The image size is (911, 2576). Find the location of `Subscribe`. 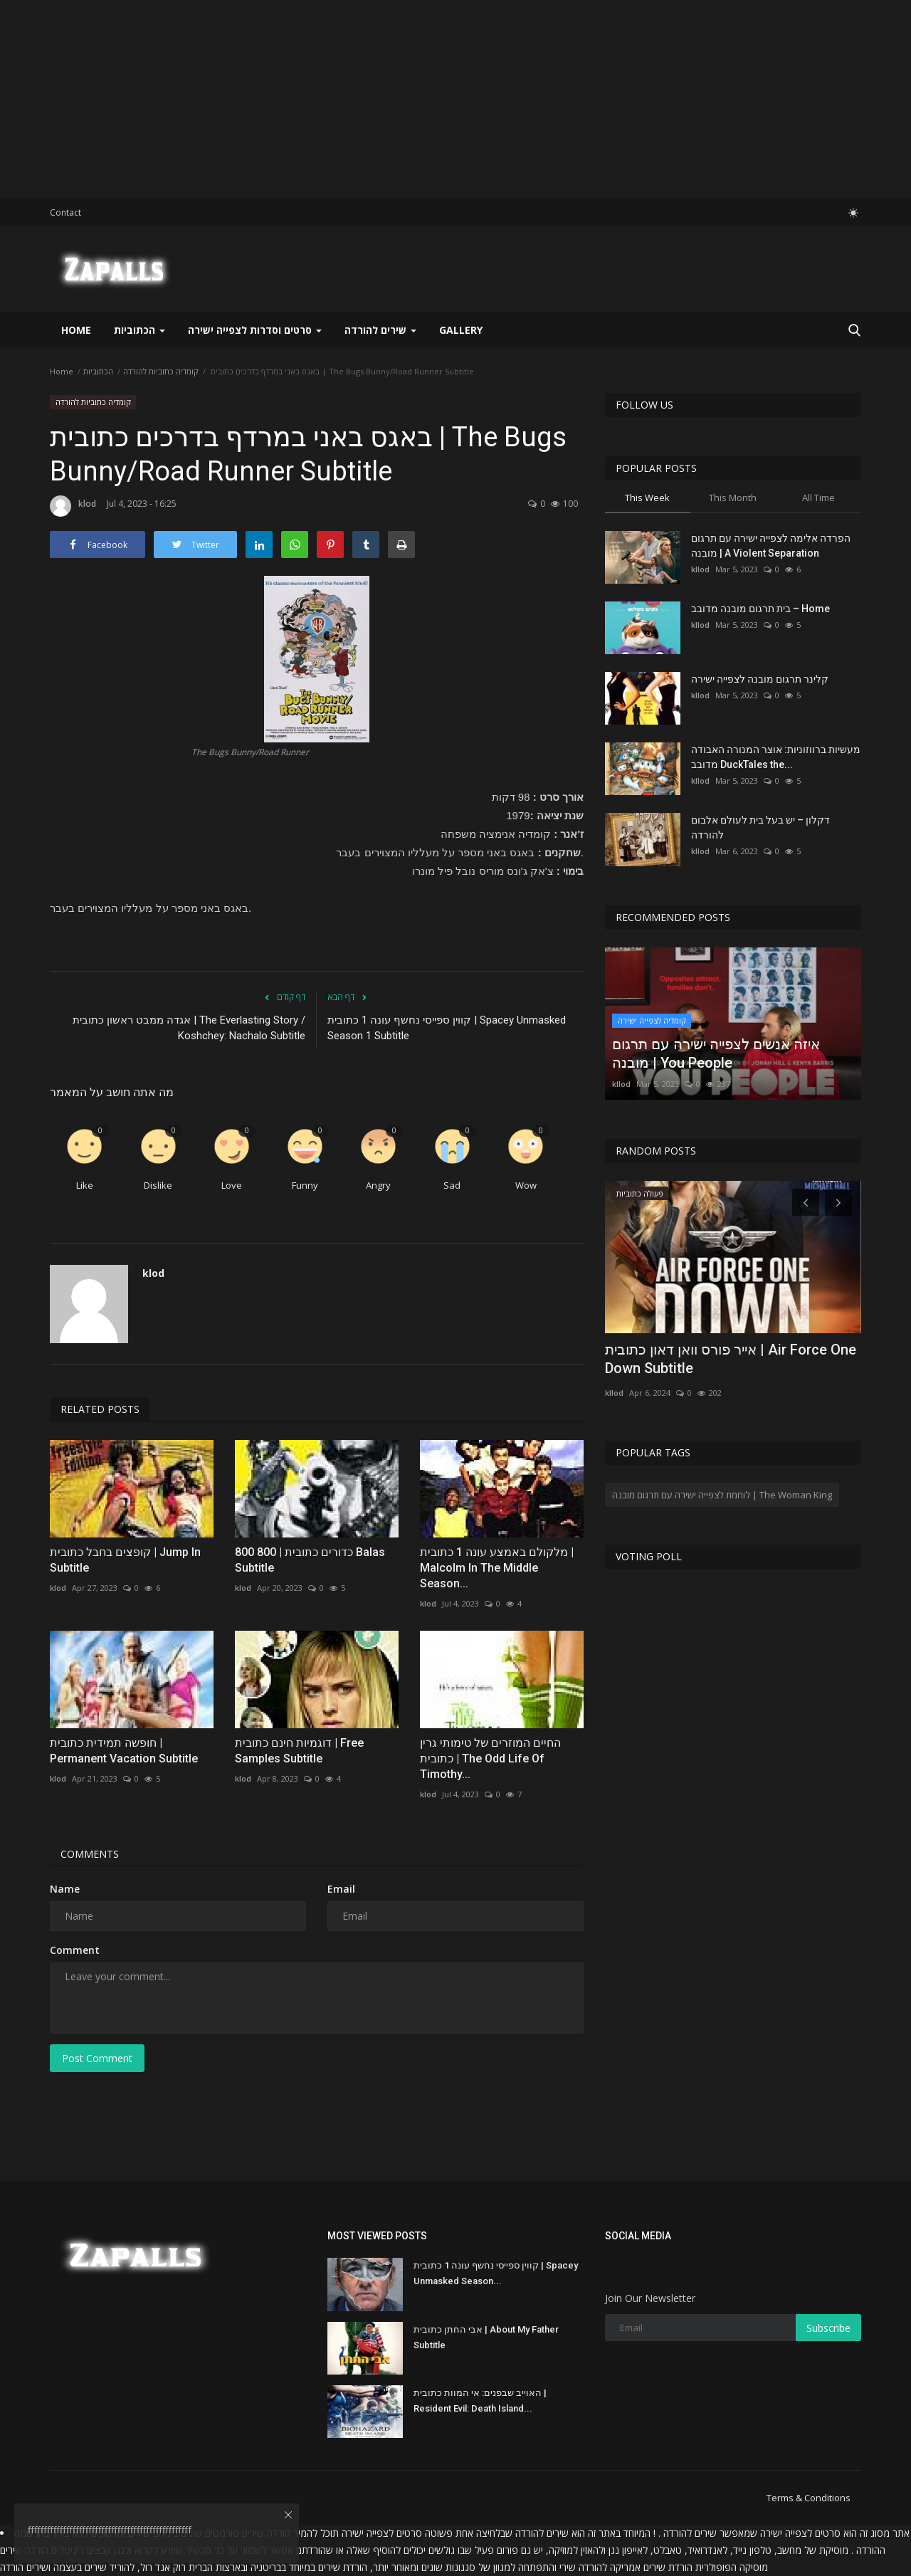

Subscribe is located at coordinates (828, 2328).